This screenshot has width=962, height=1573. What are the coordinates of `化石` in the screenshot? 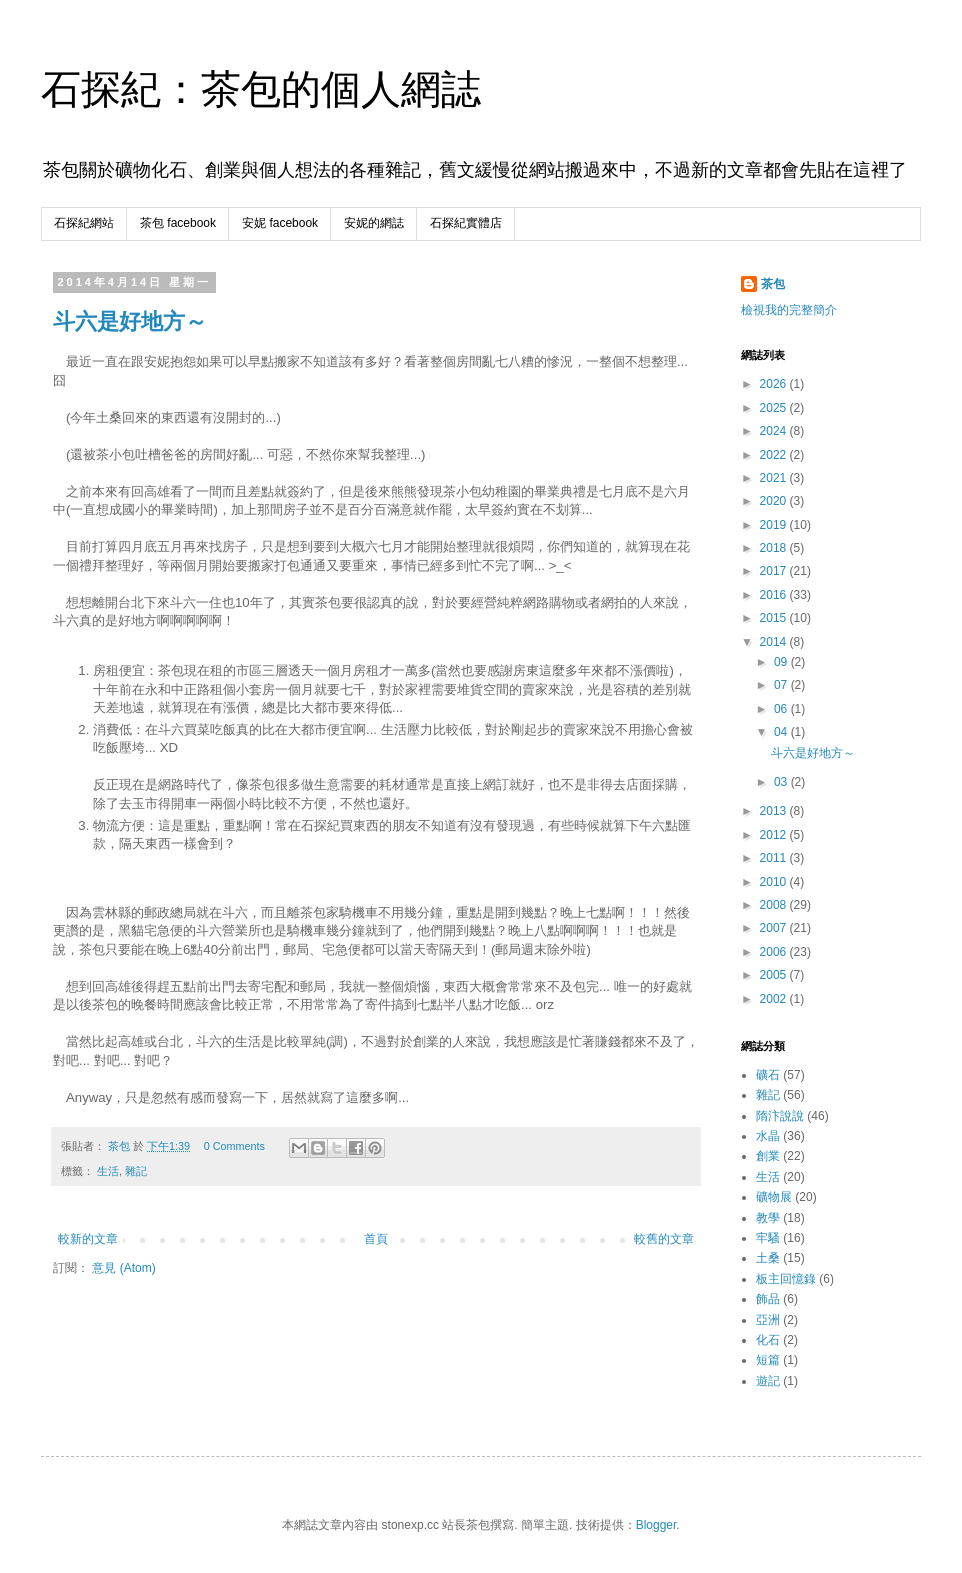 It's located at (768, 1340).